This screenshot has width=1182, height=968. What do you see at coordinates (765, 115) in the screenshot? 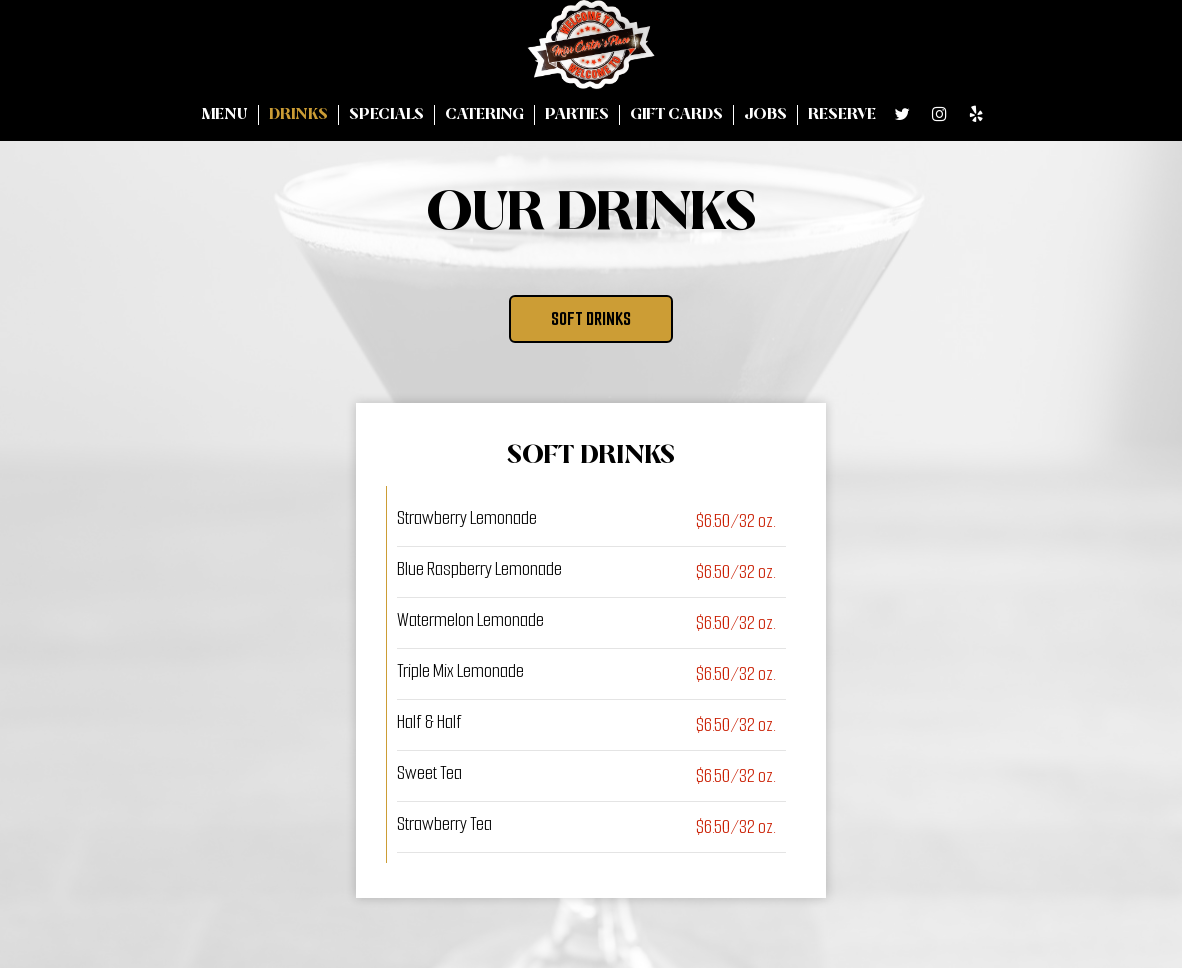
I see `Jobs` at bounding box center [765, 115].